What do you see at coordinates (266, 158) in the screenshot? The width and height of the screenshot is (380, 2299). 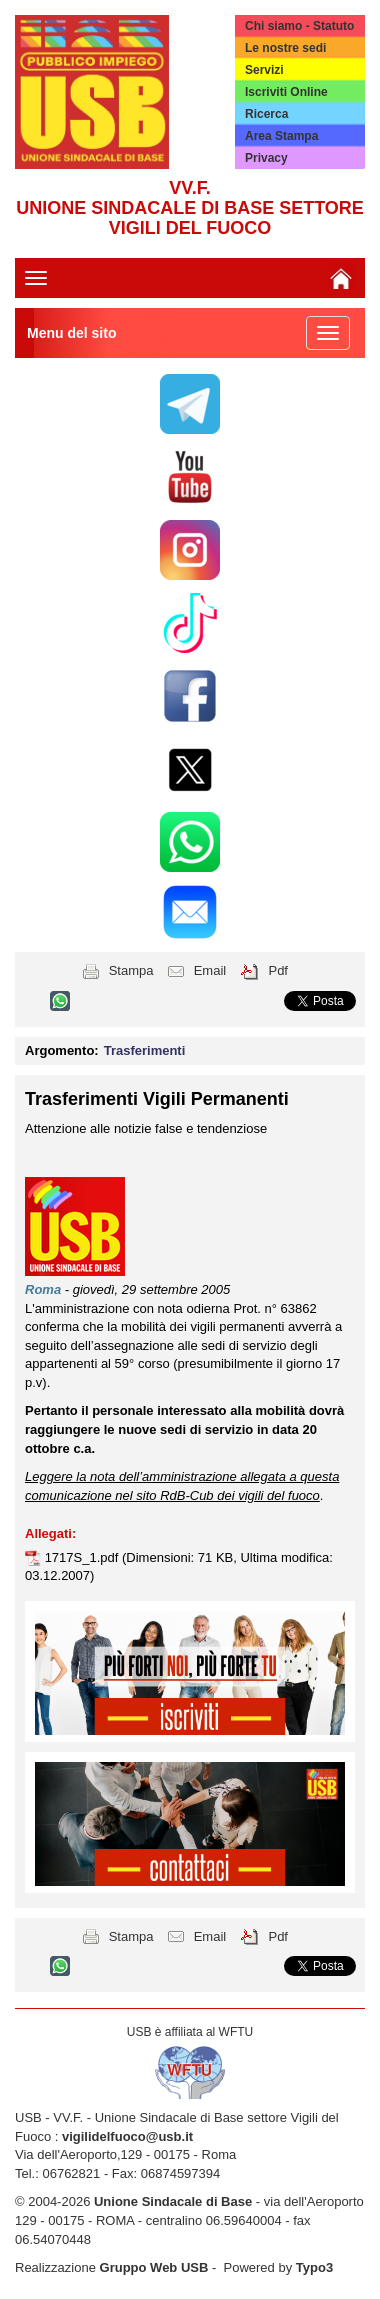 I see `Privacy` at bounding box center [266, 158].